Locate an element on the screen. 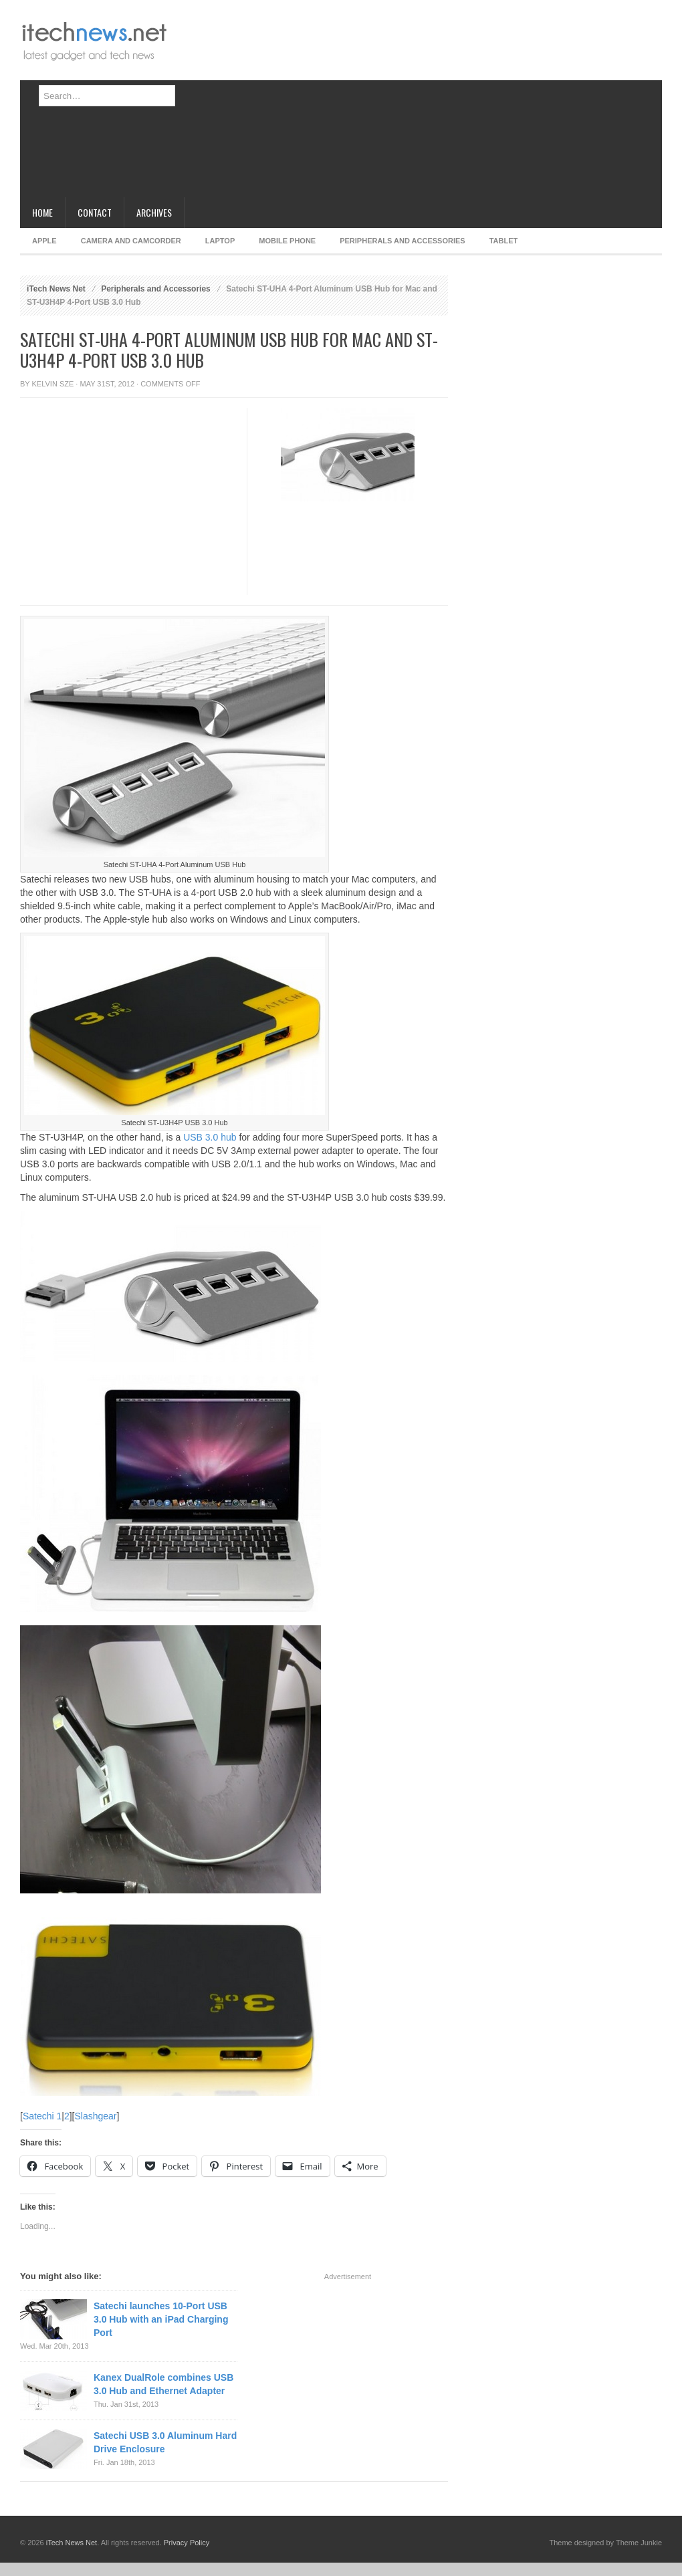 Image resolution: width=682 pixels, height=2576 pixels. Home is located at coordinates (42, 212).